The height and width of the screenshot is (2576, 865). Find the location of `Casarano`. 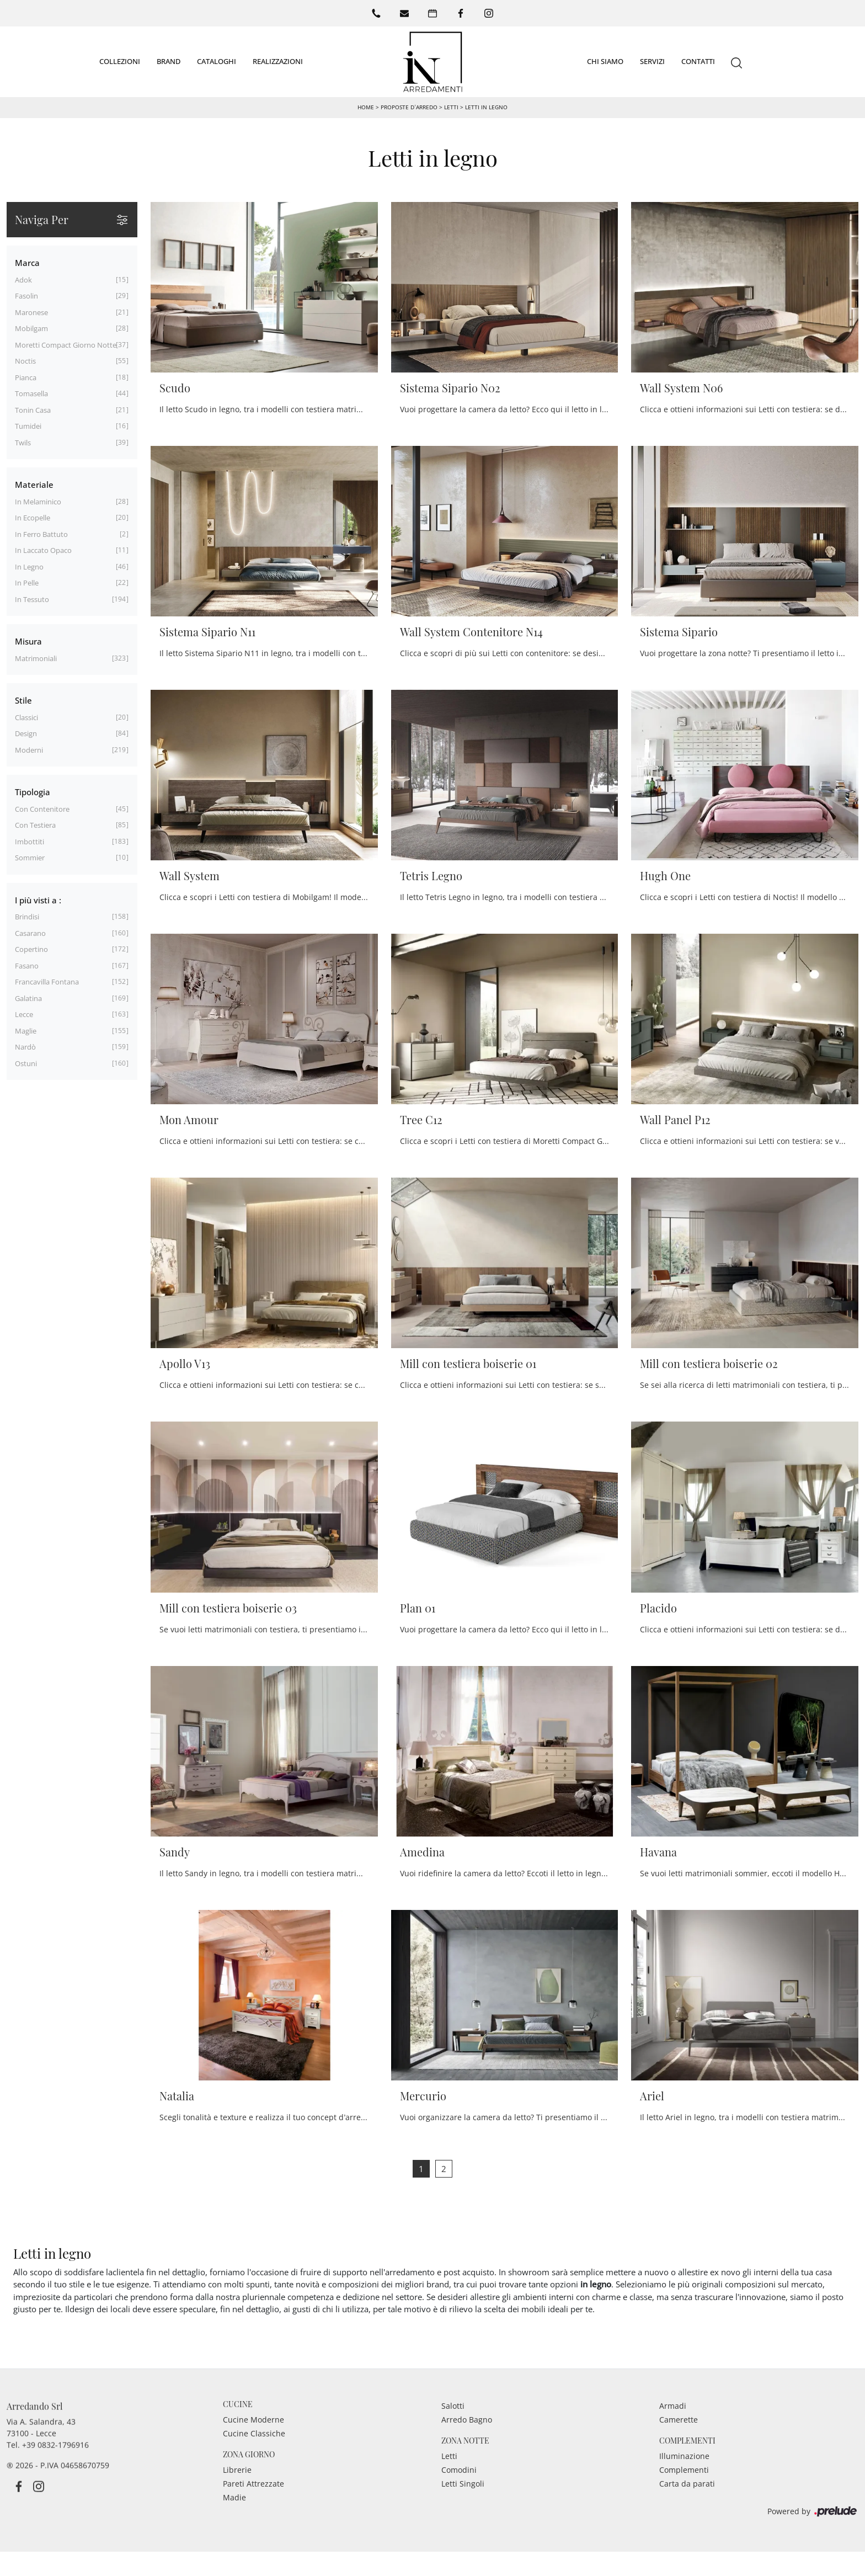

Casarano is located at coordinates (30, 933).